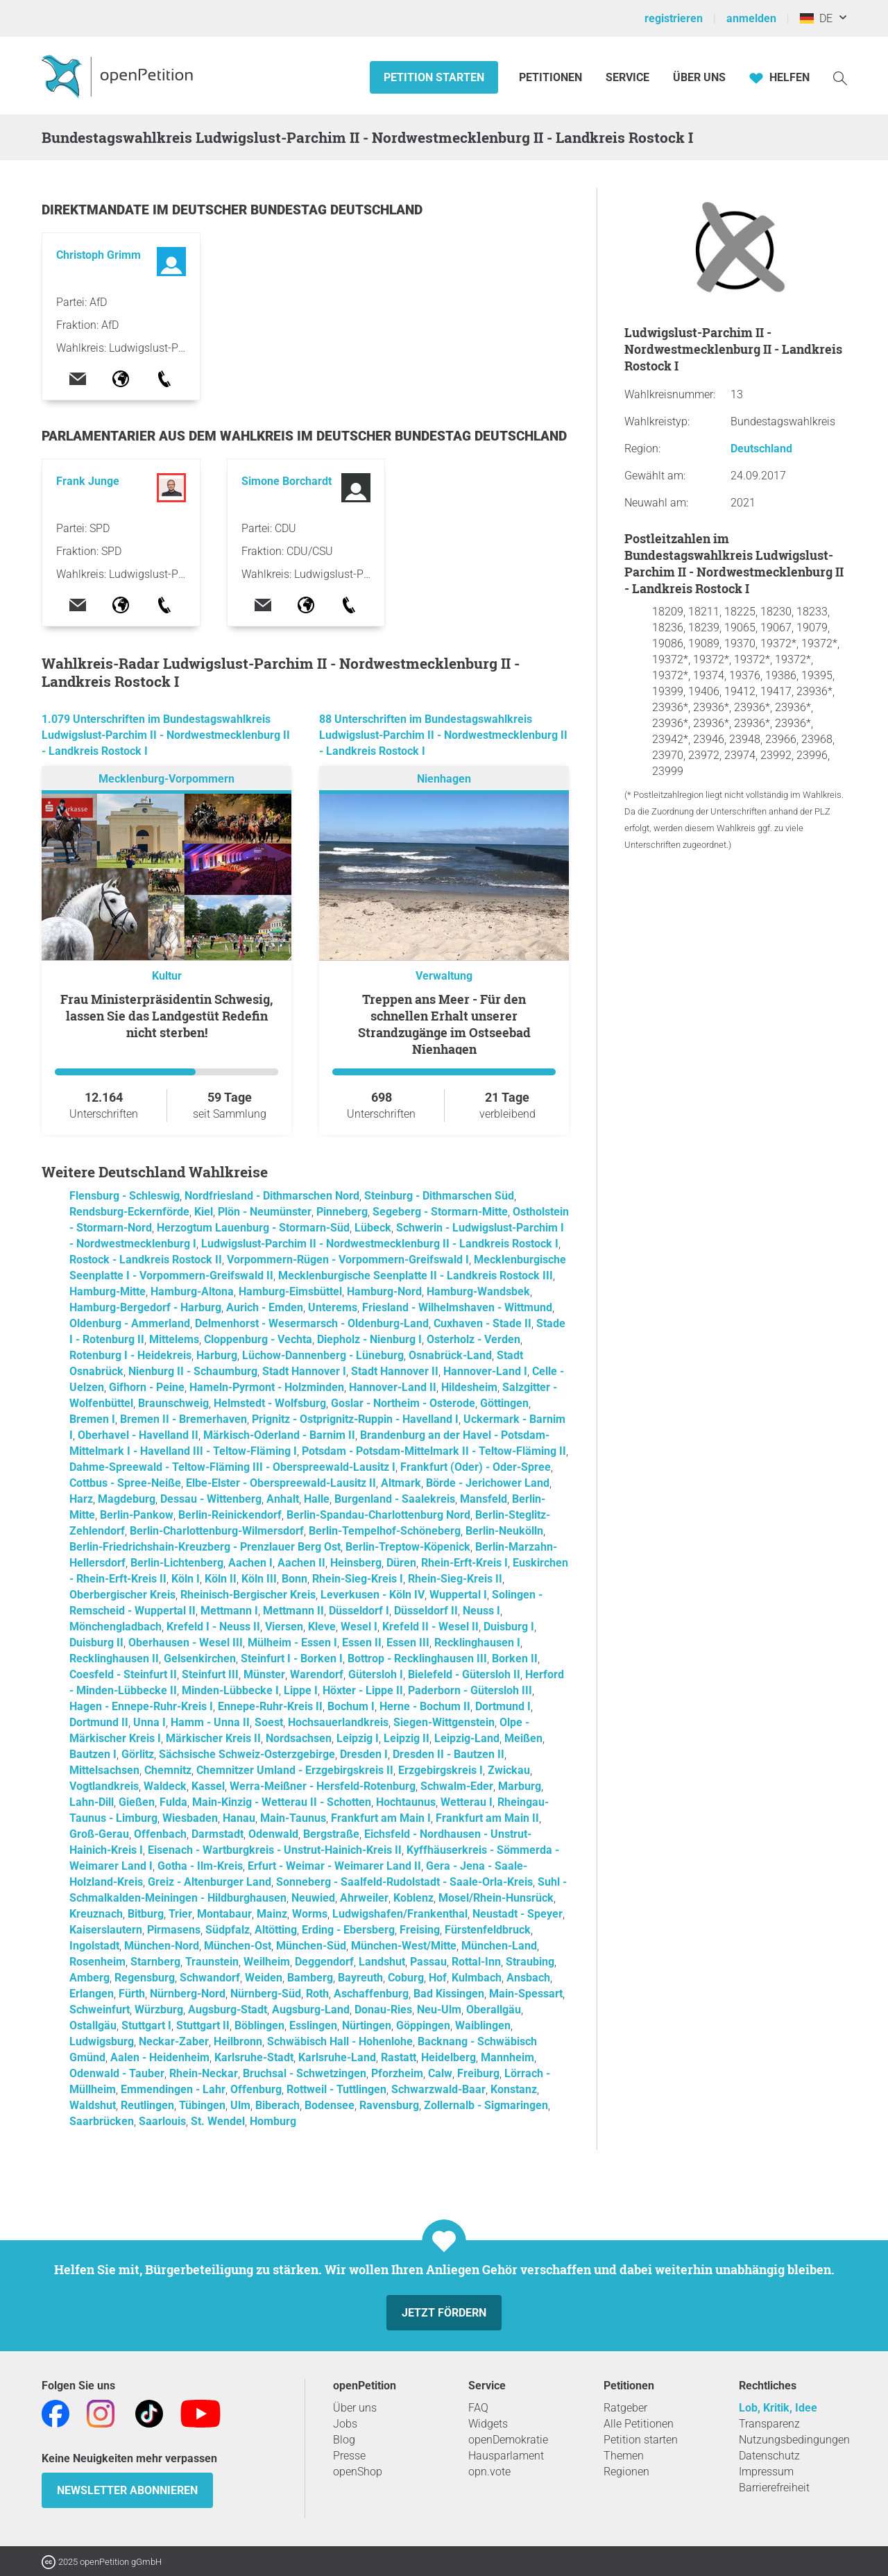 This screenshot has width=888, height=2576. What do you see at coordinates (91, 1802) in the screenshot?
I see `Lahn-Dill` at bounding box center [91, 1802].